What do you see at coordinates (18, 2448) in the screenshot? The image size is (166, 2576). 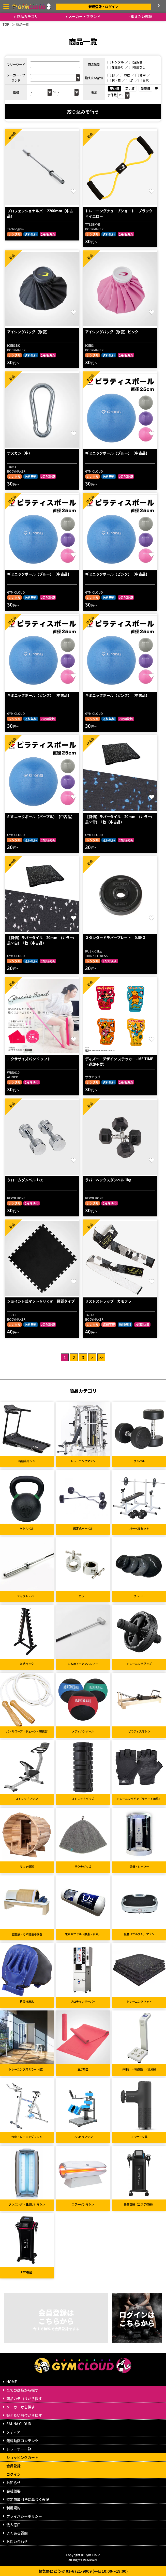 I see `トレーナー一覧` at bounding box center [18, 2448].